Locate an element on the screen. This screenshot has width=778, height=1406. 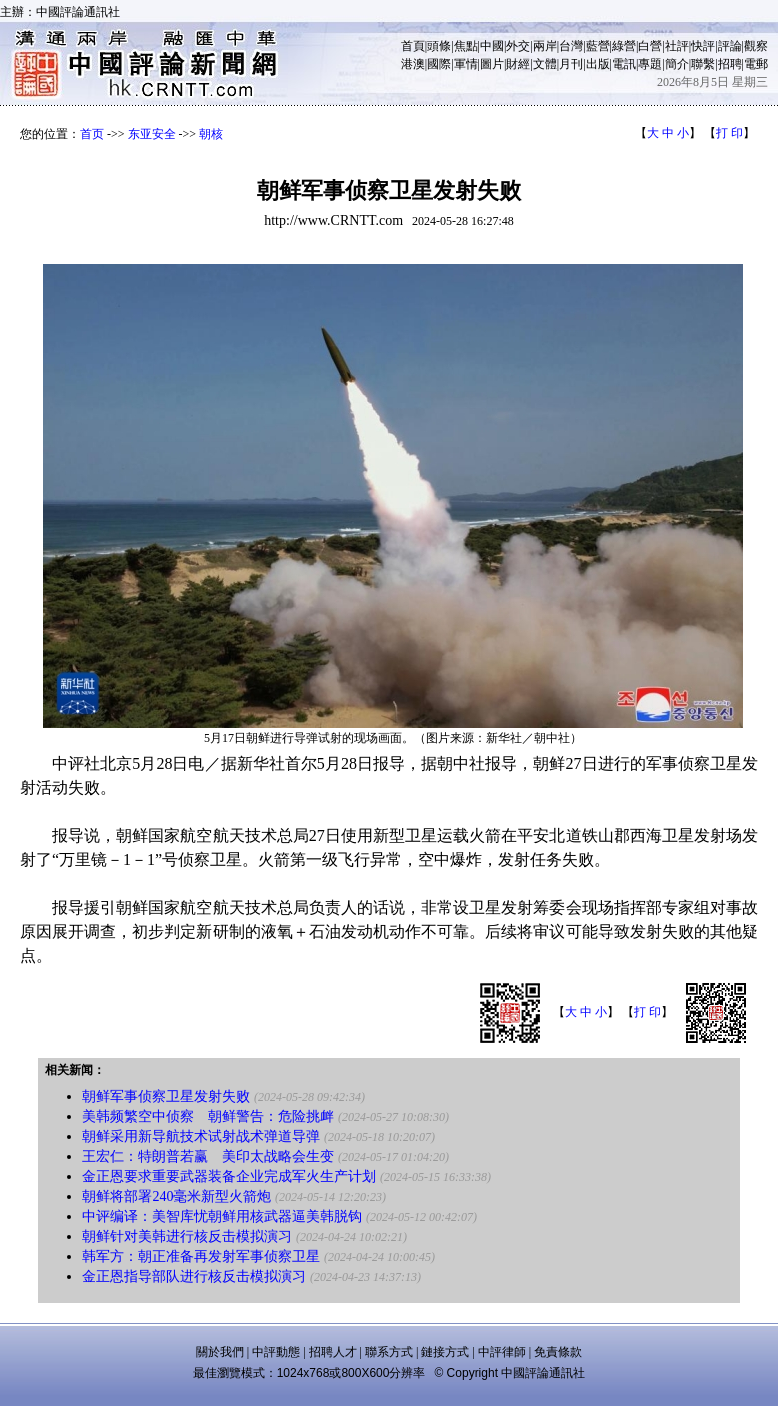
聯繫 is located at coordinates (703, 64).